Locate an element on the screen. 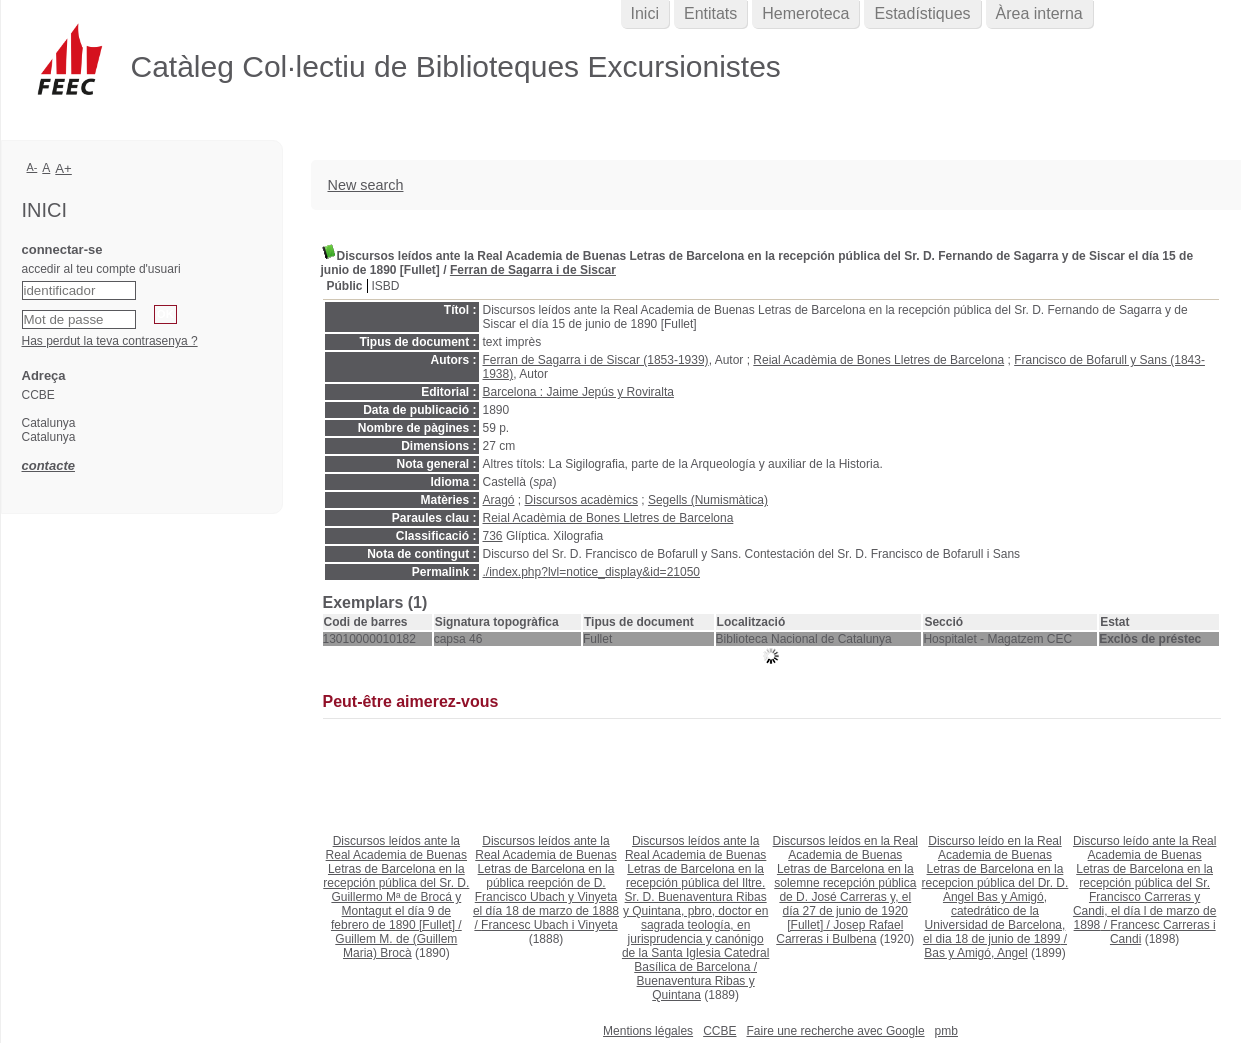 This screenshot has height=1043, width=1241. Barcelona : Jaime Jepús y Roviralta is located at coordinates (578, 392).